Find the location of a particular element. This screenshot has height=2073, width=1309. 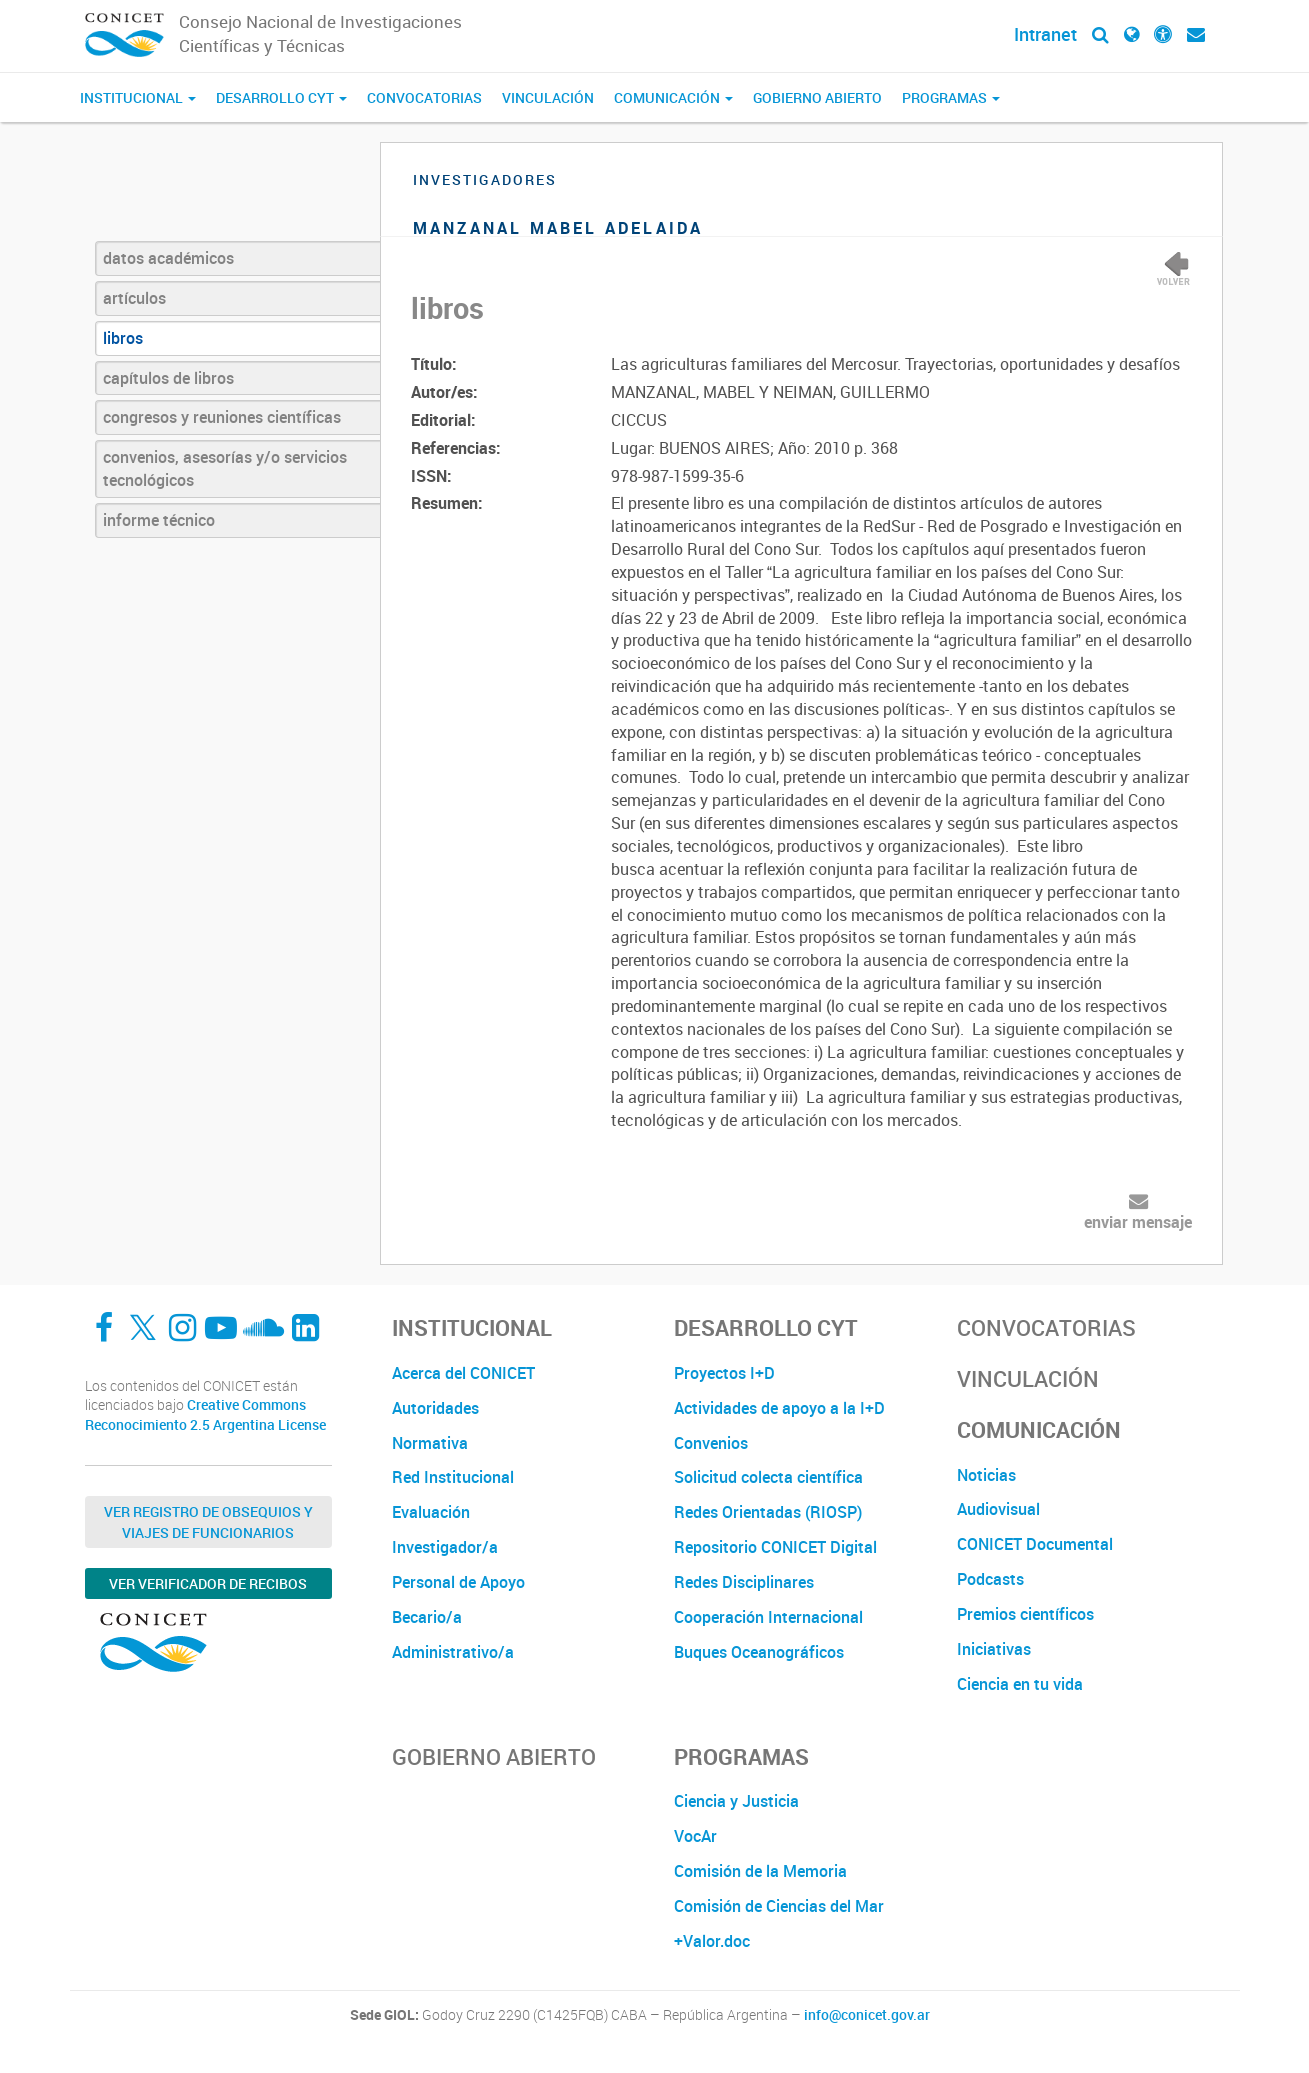

info@conicet.gov.ar is located at coordinates (867, 2015).